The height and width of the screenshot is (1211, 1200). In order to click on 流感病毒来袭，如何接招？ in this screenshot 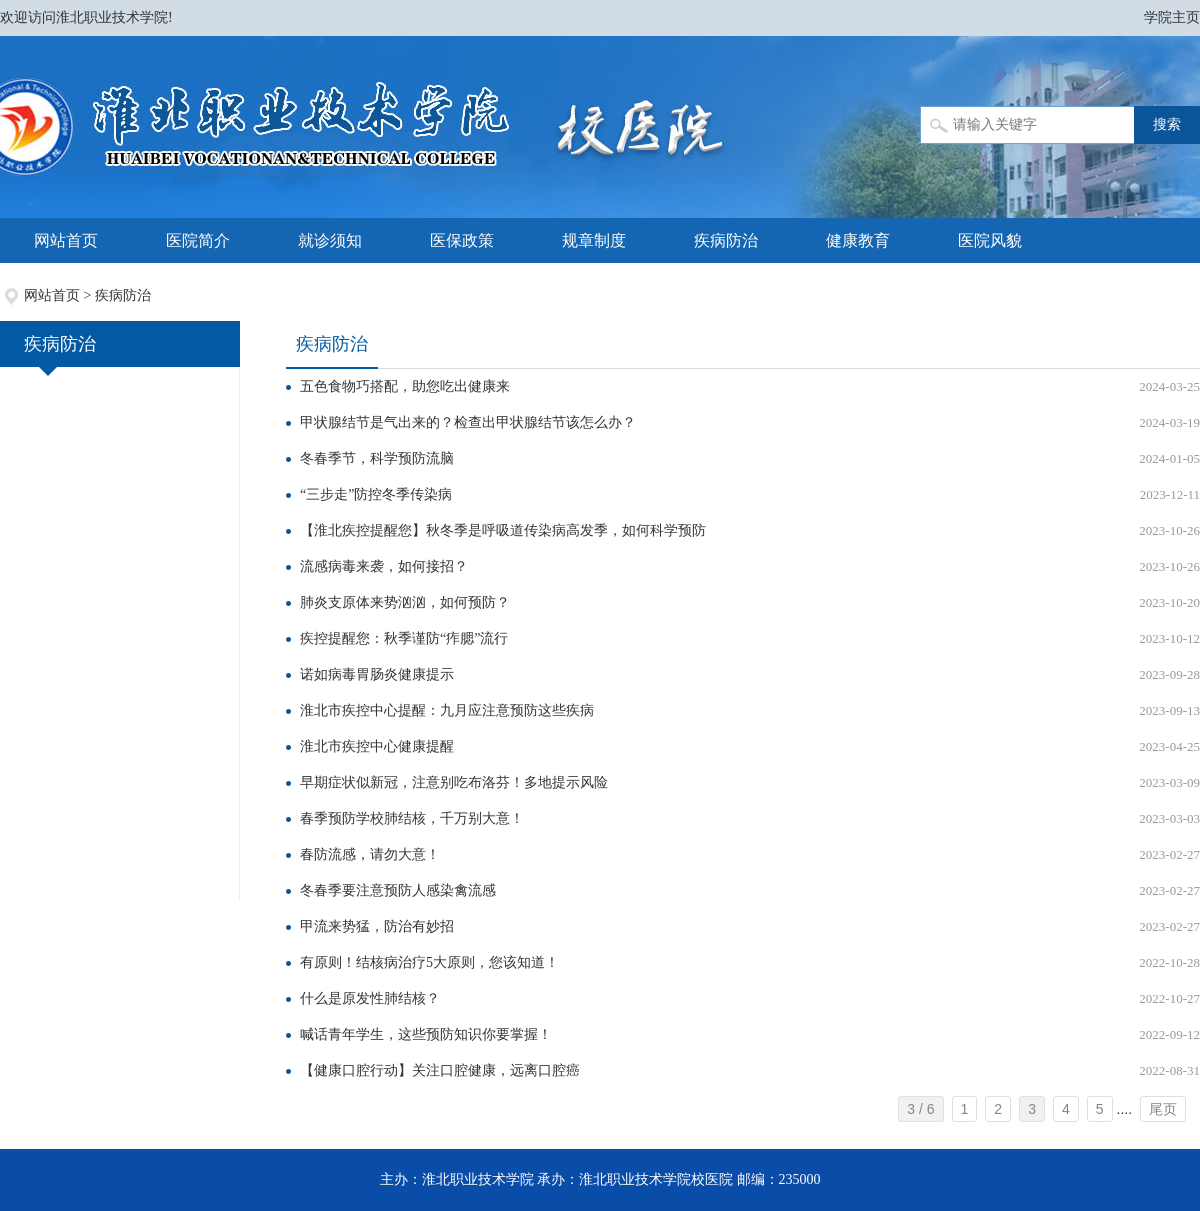, I will do `click(384, 566)`.